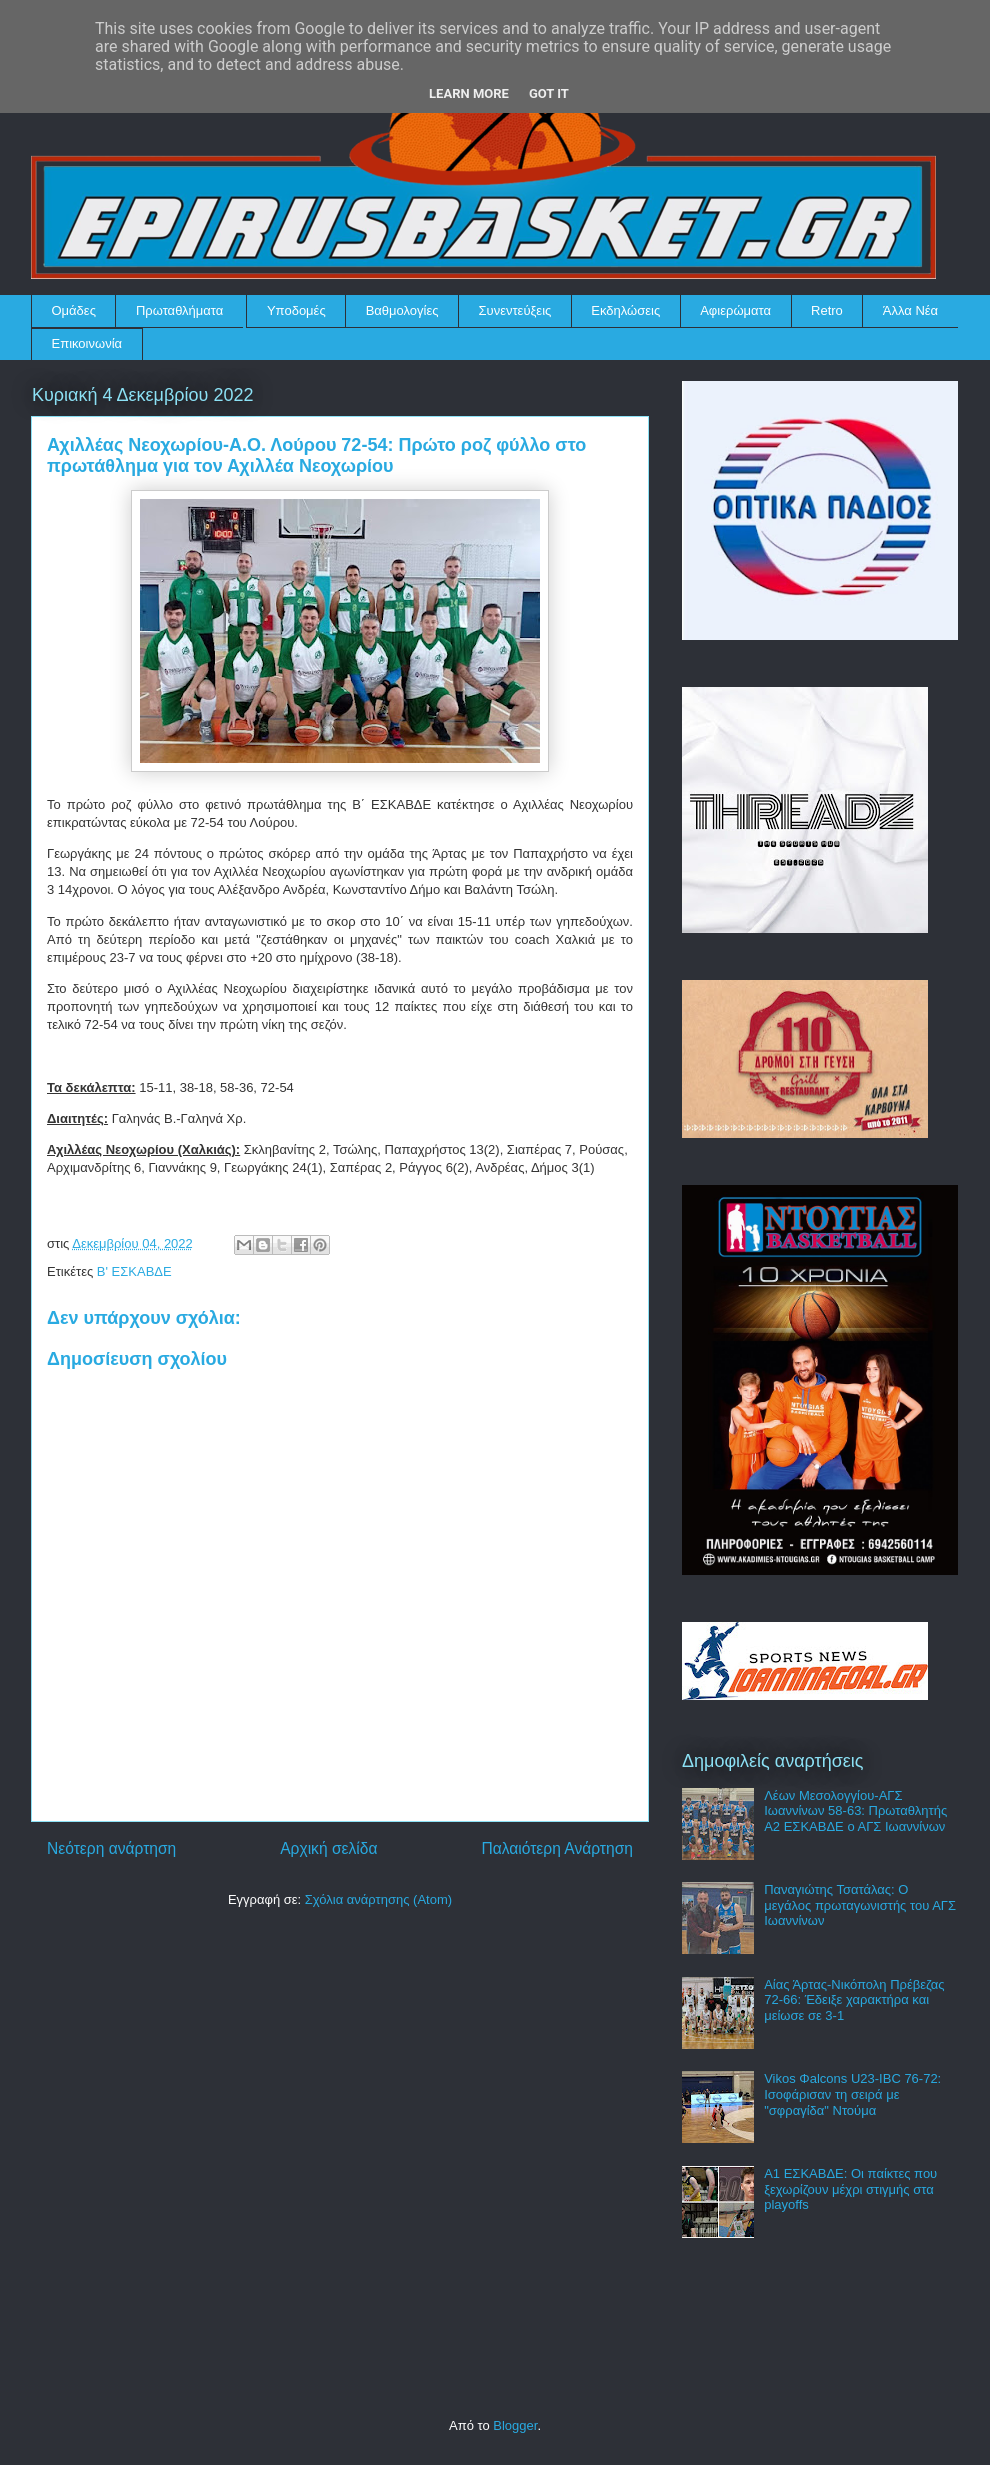 The image size is (990, 2465). What do you see at coordinates (549, 93) in the screenshot?
I see `Got it` at bounding box center [549, 93].